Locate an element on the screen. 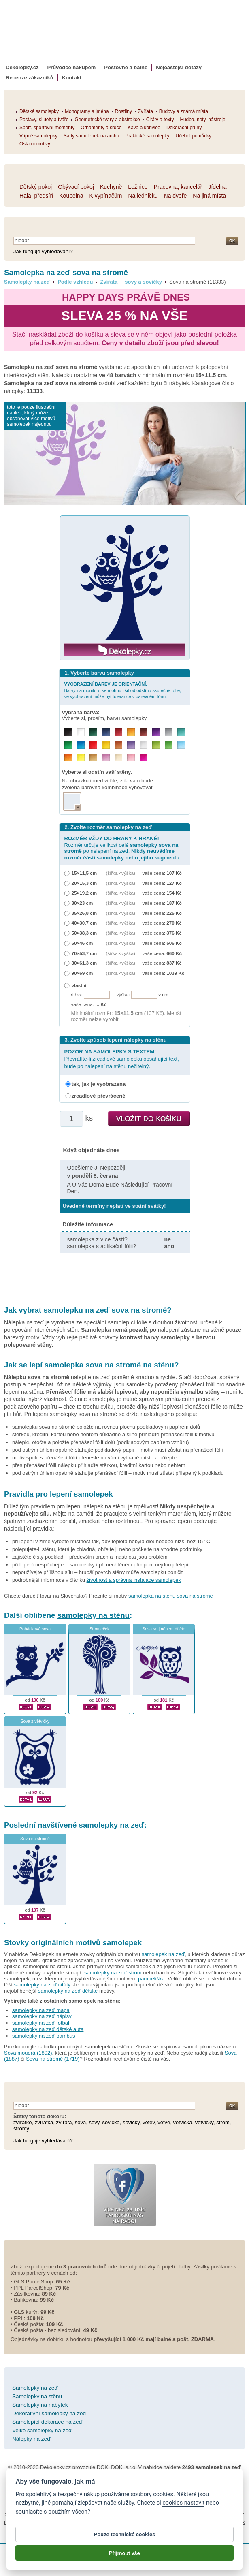 The image size is (249, 2576). Zvířata is located at coordinates (109, 282).